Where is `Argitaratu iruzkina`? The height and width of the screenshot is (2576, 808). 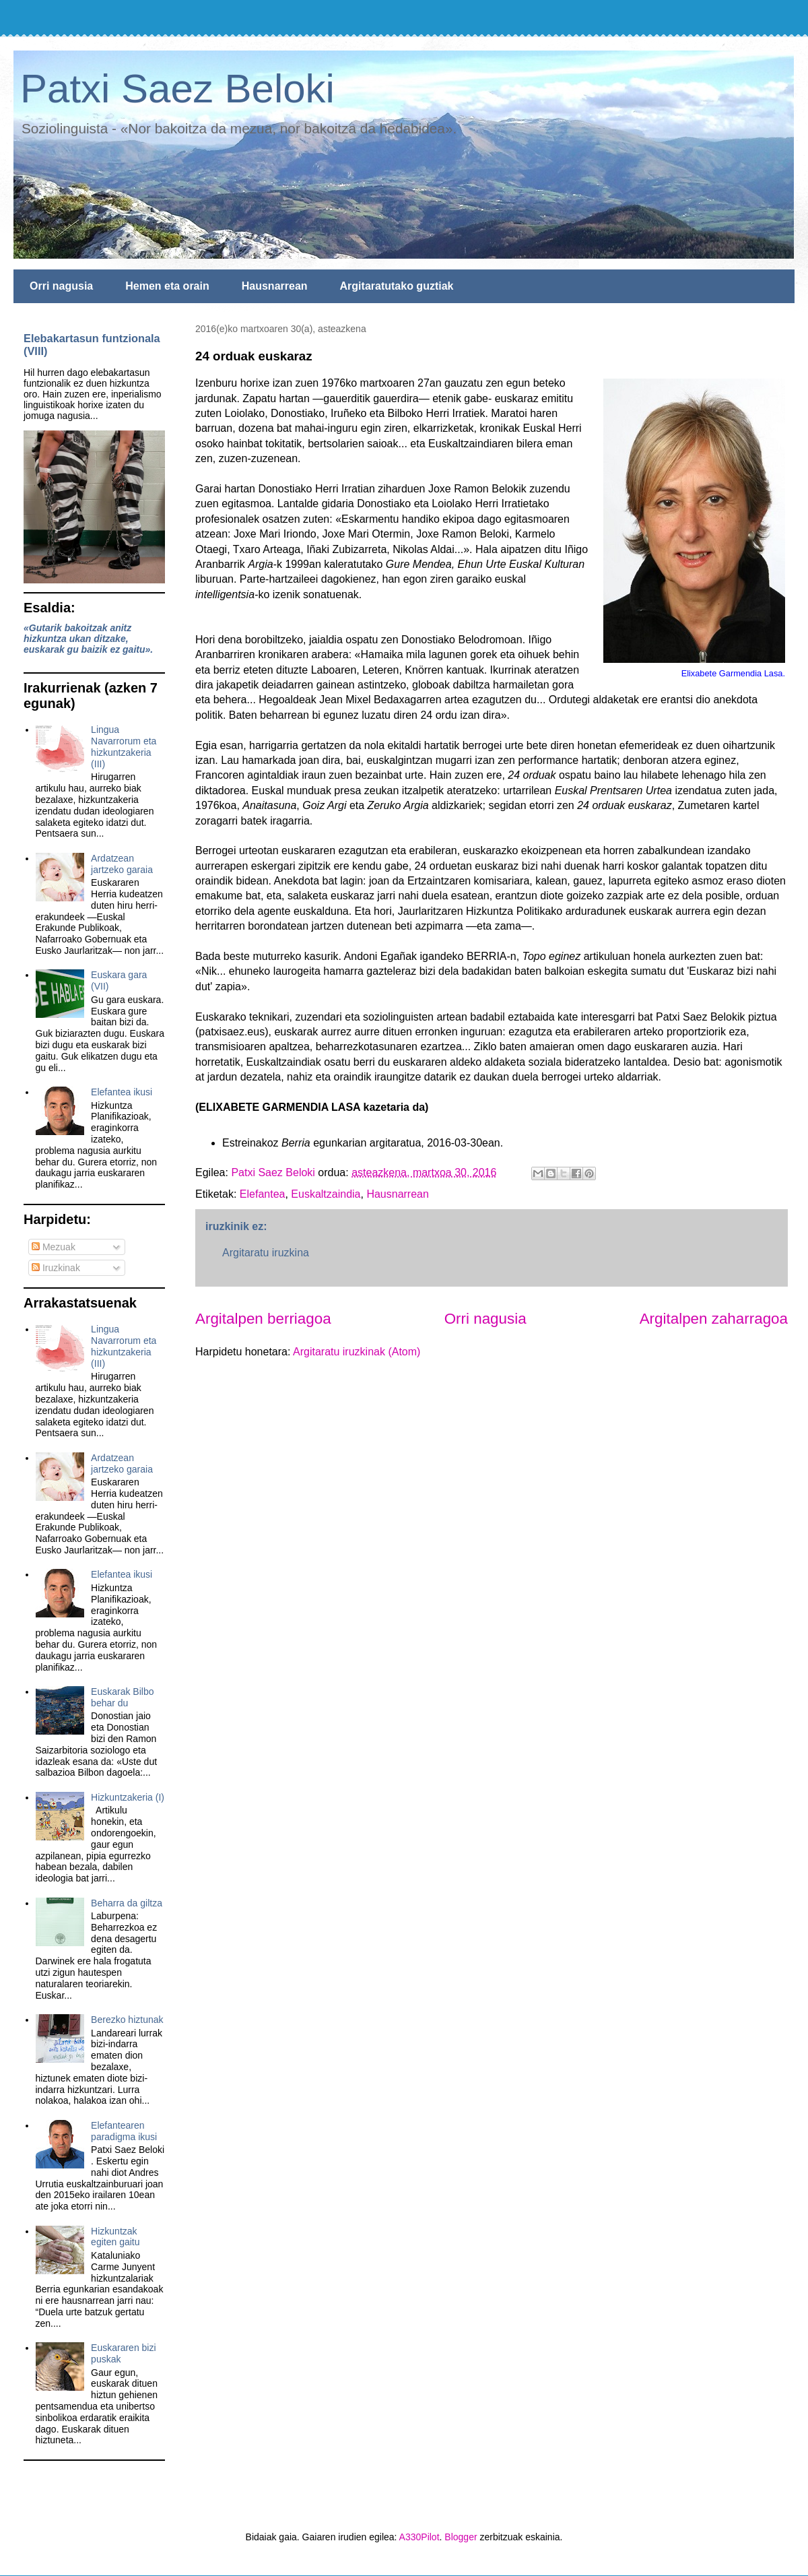
Argitaratu iruzkina is located at coordinates (265, 1252).